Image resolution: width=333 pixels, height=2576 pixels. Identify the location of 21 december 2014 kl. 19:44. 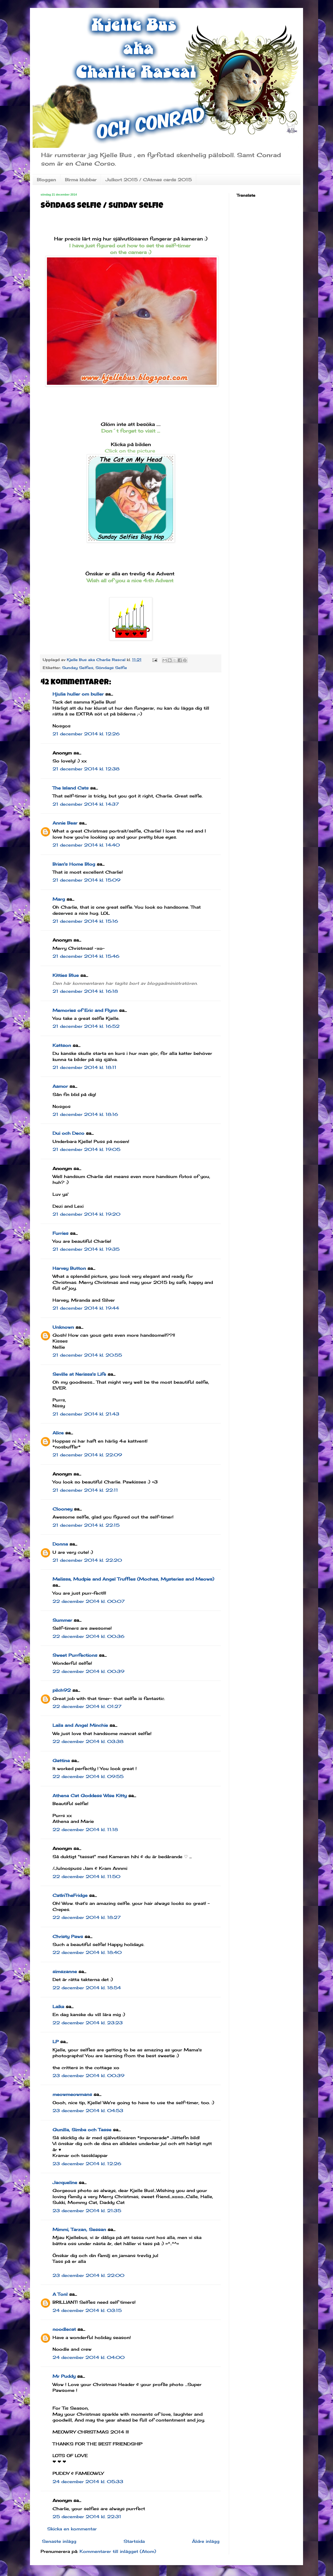
(85, 1308).